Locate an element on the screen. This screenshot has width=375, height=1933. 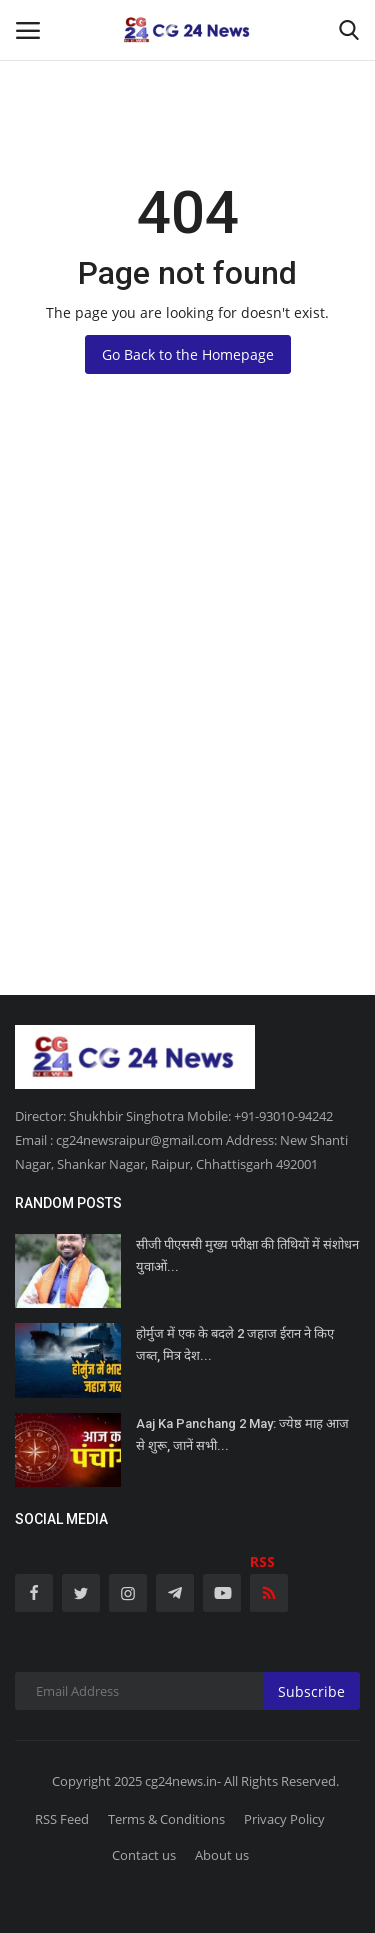
Privacy Policy is located at coordinates (284, 1819).